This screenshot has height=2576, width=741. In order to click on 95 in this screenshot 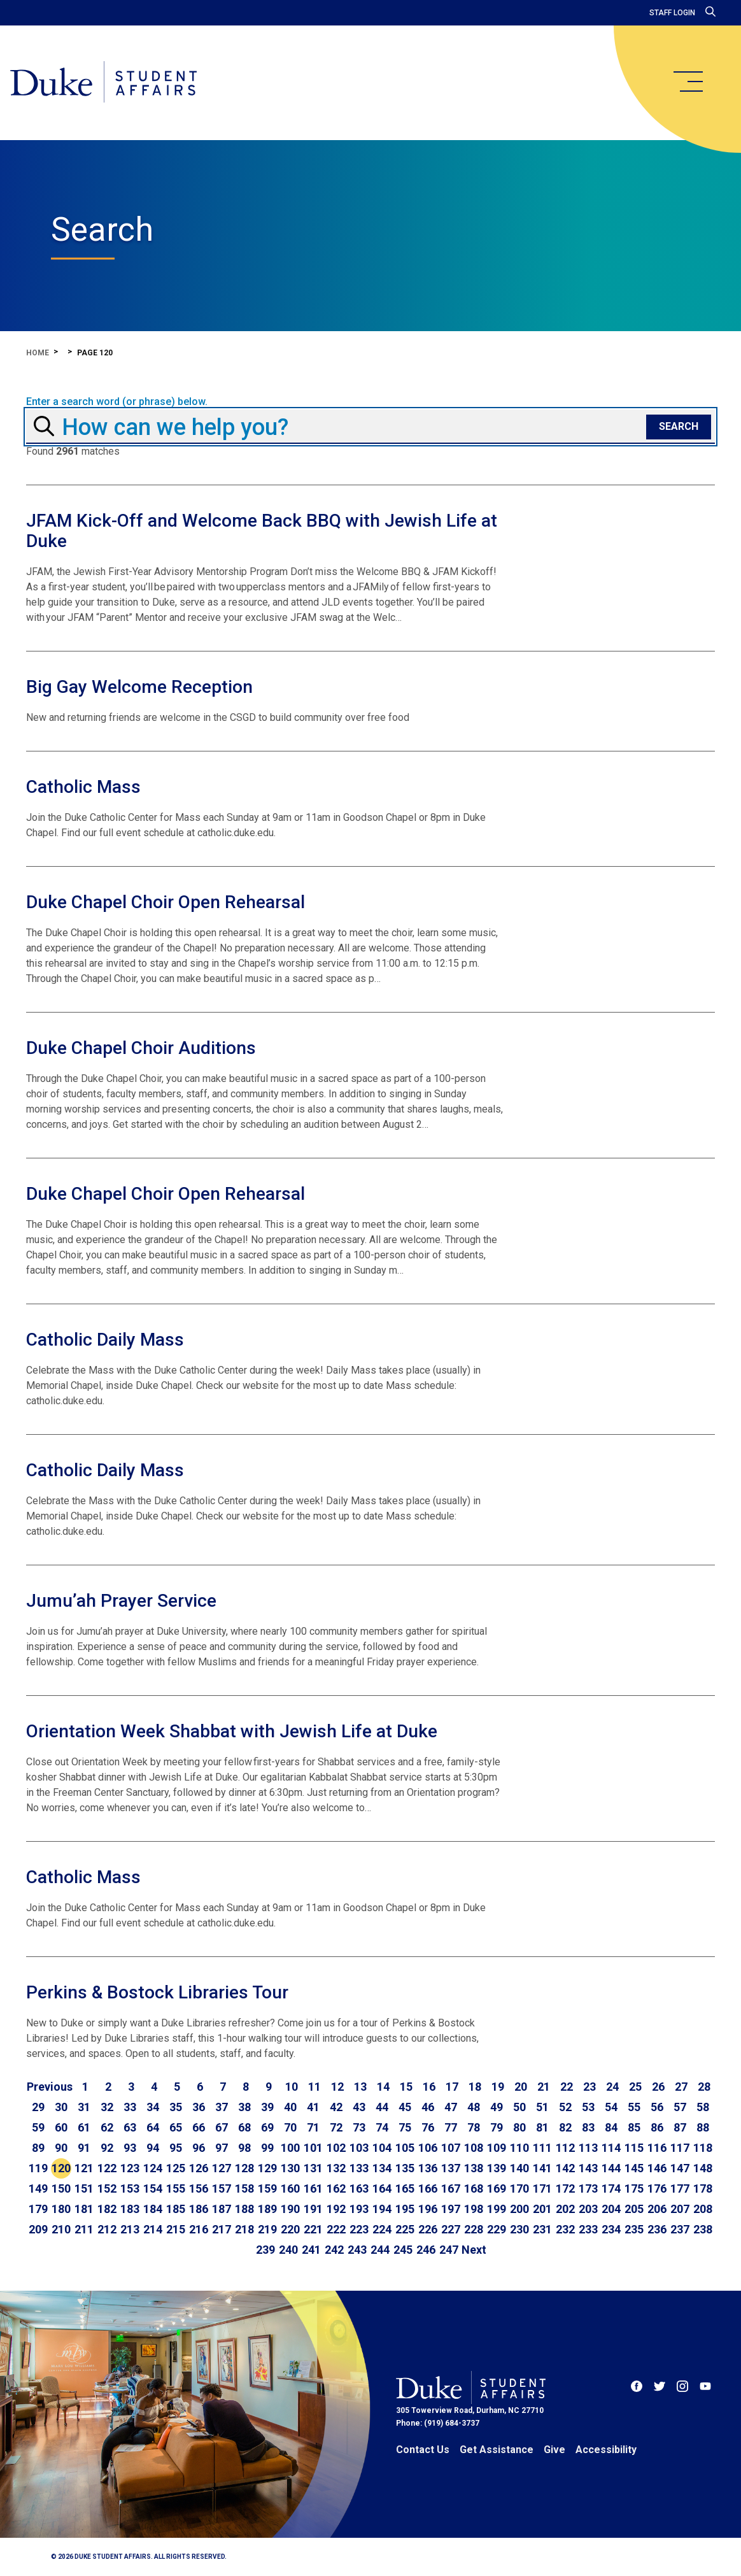, I will do `click(175, 2147)`.